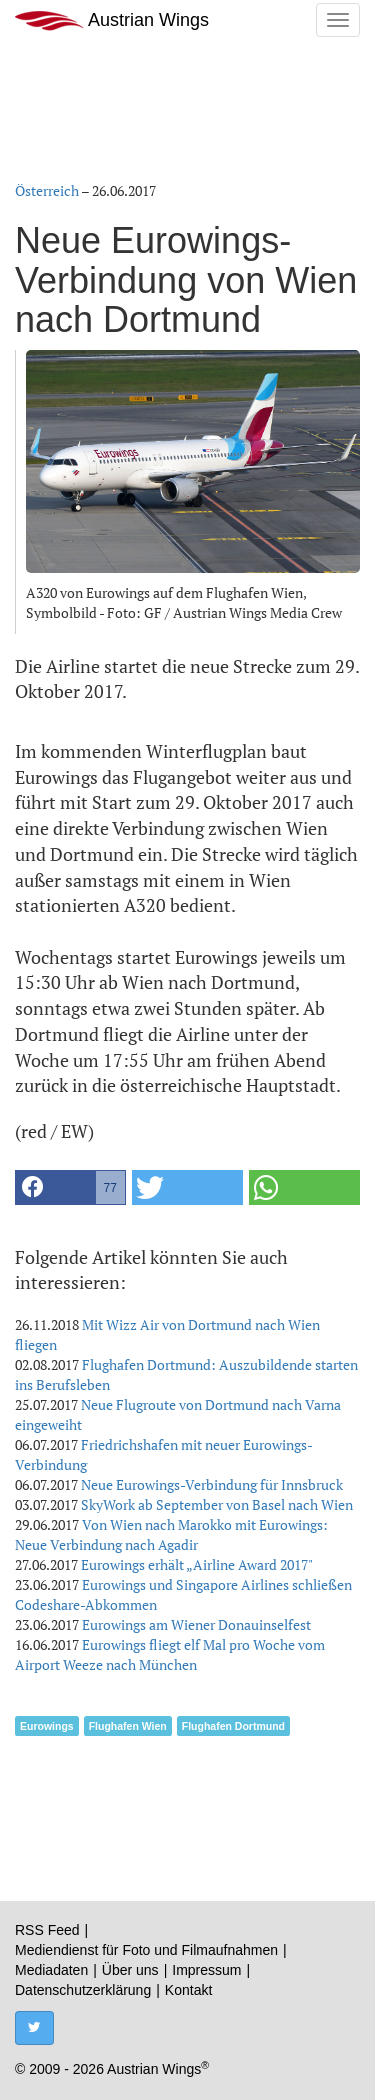 The width and height of the screenshot is (375, 2100). I want to click on [button], so click(70, 1187).